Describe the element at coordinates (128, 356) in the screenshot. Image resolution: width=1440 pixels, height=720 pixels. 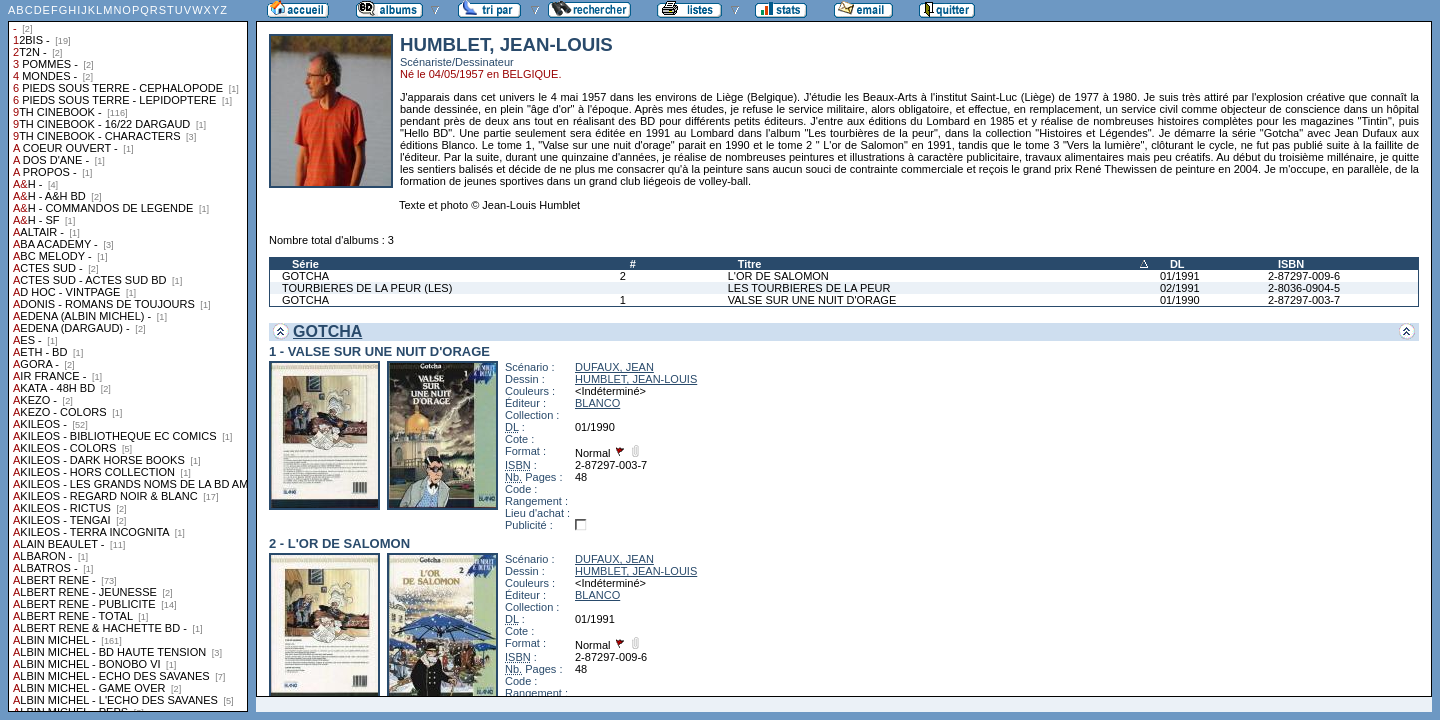
I see `<a href="liste.php?coll=albums&amp;liste=collections">Liste par collections</a>` at that location.